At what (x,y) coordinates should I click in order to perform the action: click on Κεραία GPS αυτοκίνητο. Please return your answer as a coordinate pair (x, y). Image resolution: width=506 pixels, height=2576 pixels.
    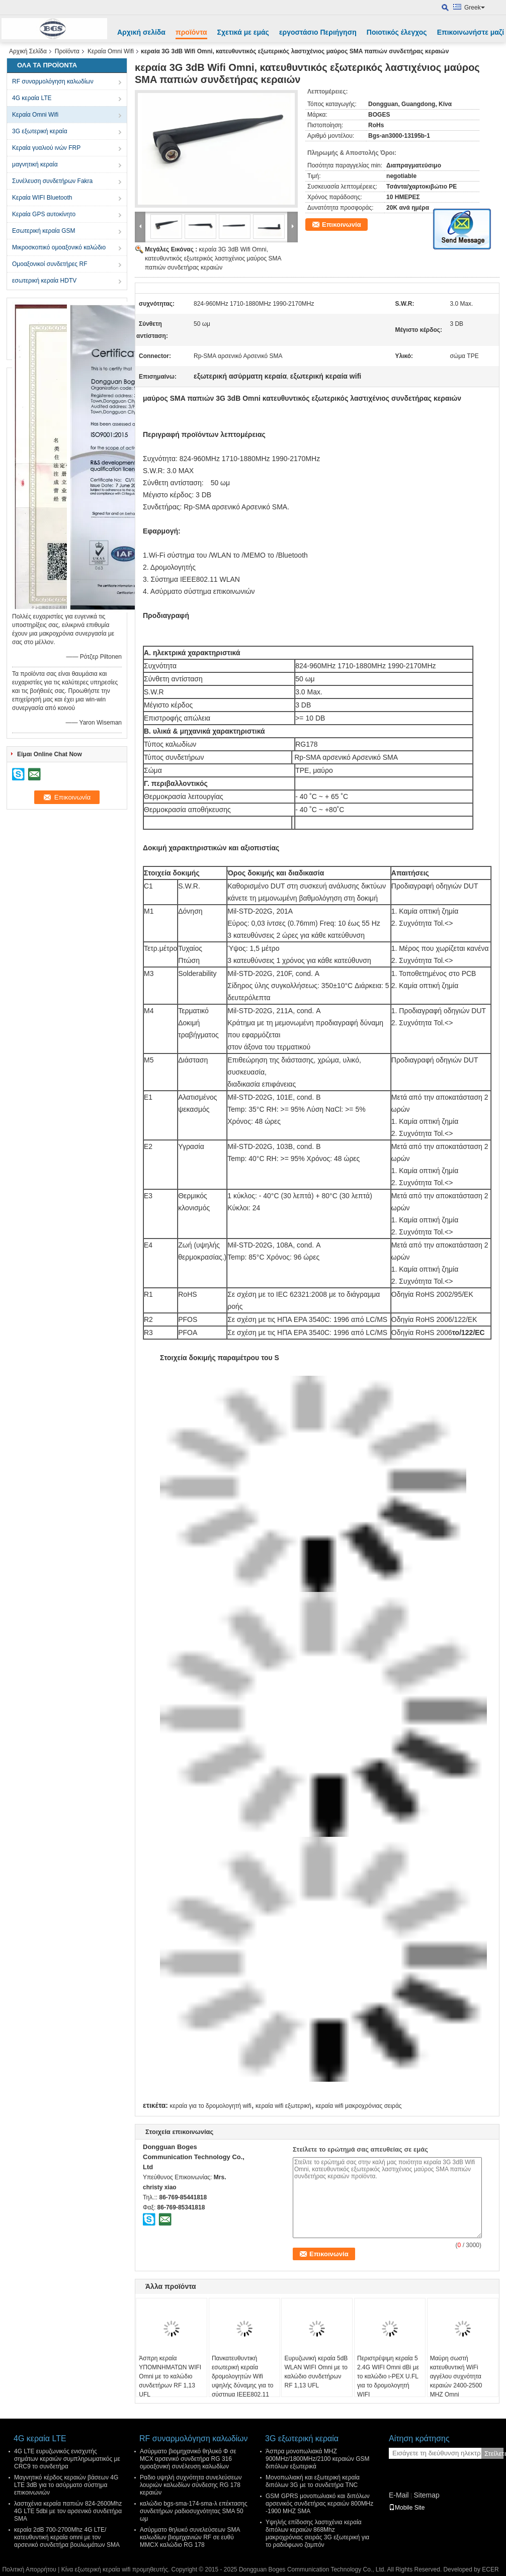
    Looking at the image, I should click on (43, 214).